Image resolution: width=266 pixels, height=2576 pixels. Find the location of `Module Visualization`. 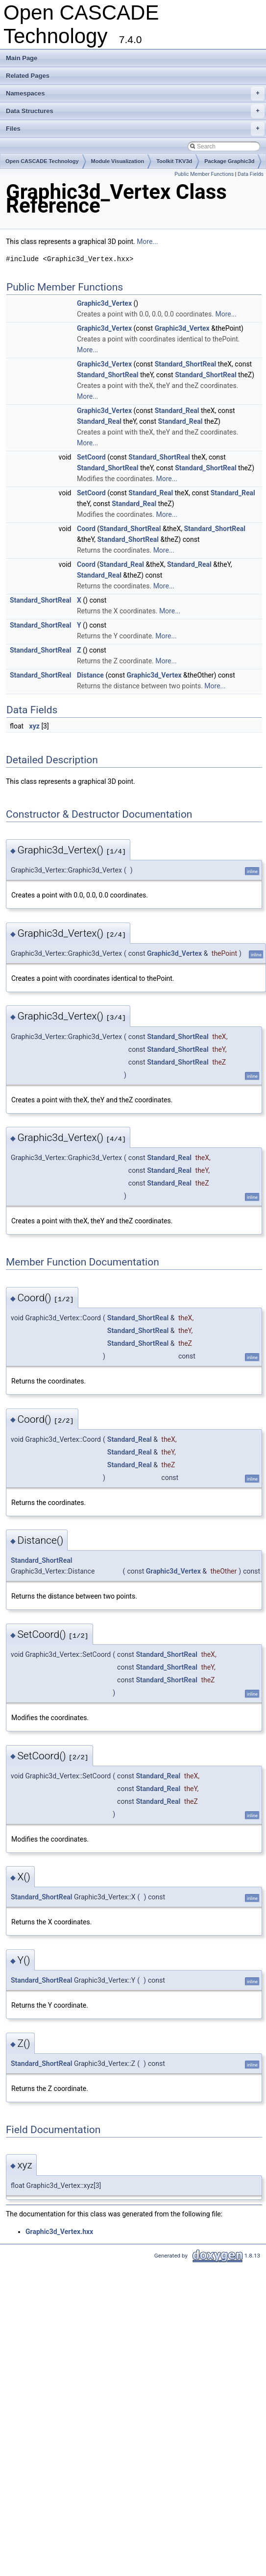

Module Visualization is located at coordinates (118, 161).